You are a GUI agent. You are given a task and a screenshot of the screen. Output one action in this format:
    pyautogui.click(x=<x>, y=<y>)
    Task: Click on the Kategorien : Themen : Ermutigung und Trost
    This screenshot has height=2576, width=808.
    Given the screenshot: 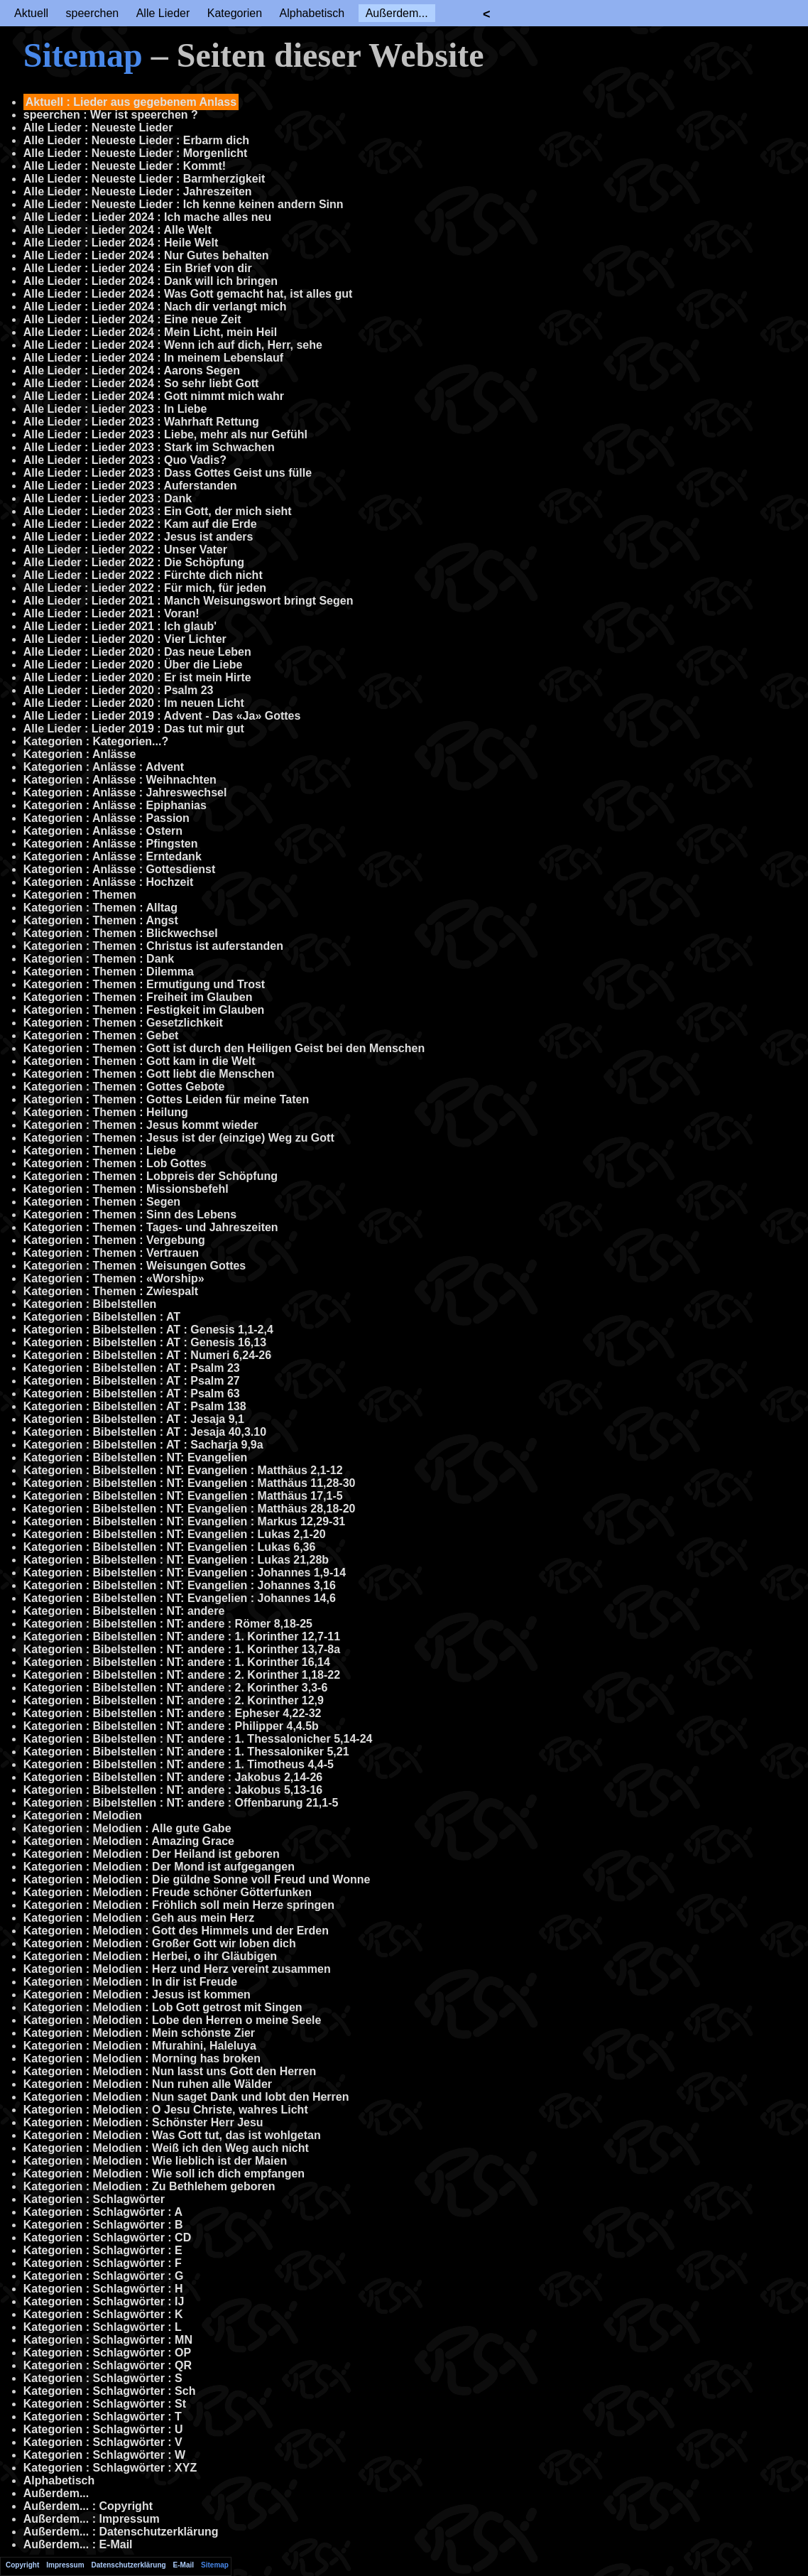 What is the action you would take?
    pyautogui.click(x=144, y=984)
    